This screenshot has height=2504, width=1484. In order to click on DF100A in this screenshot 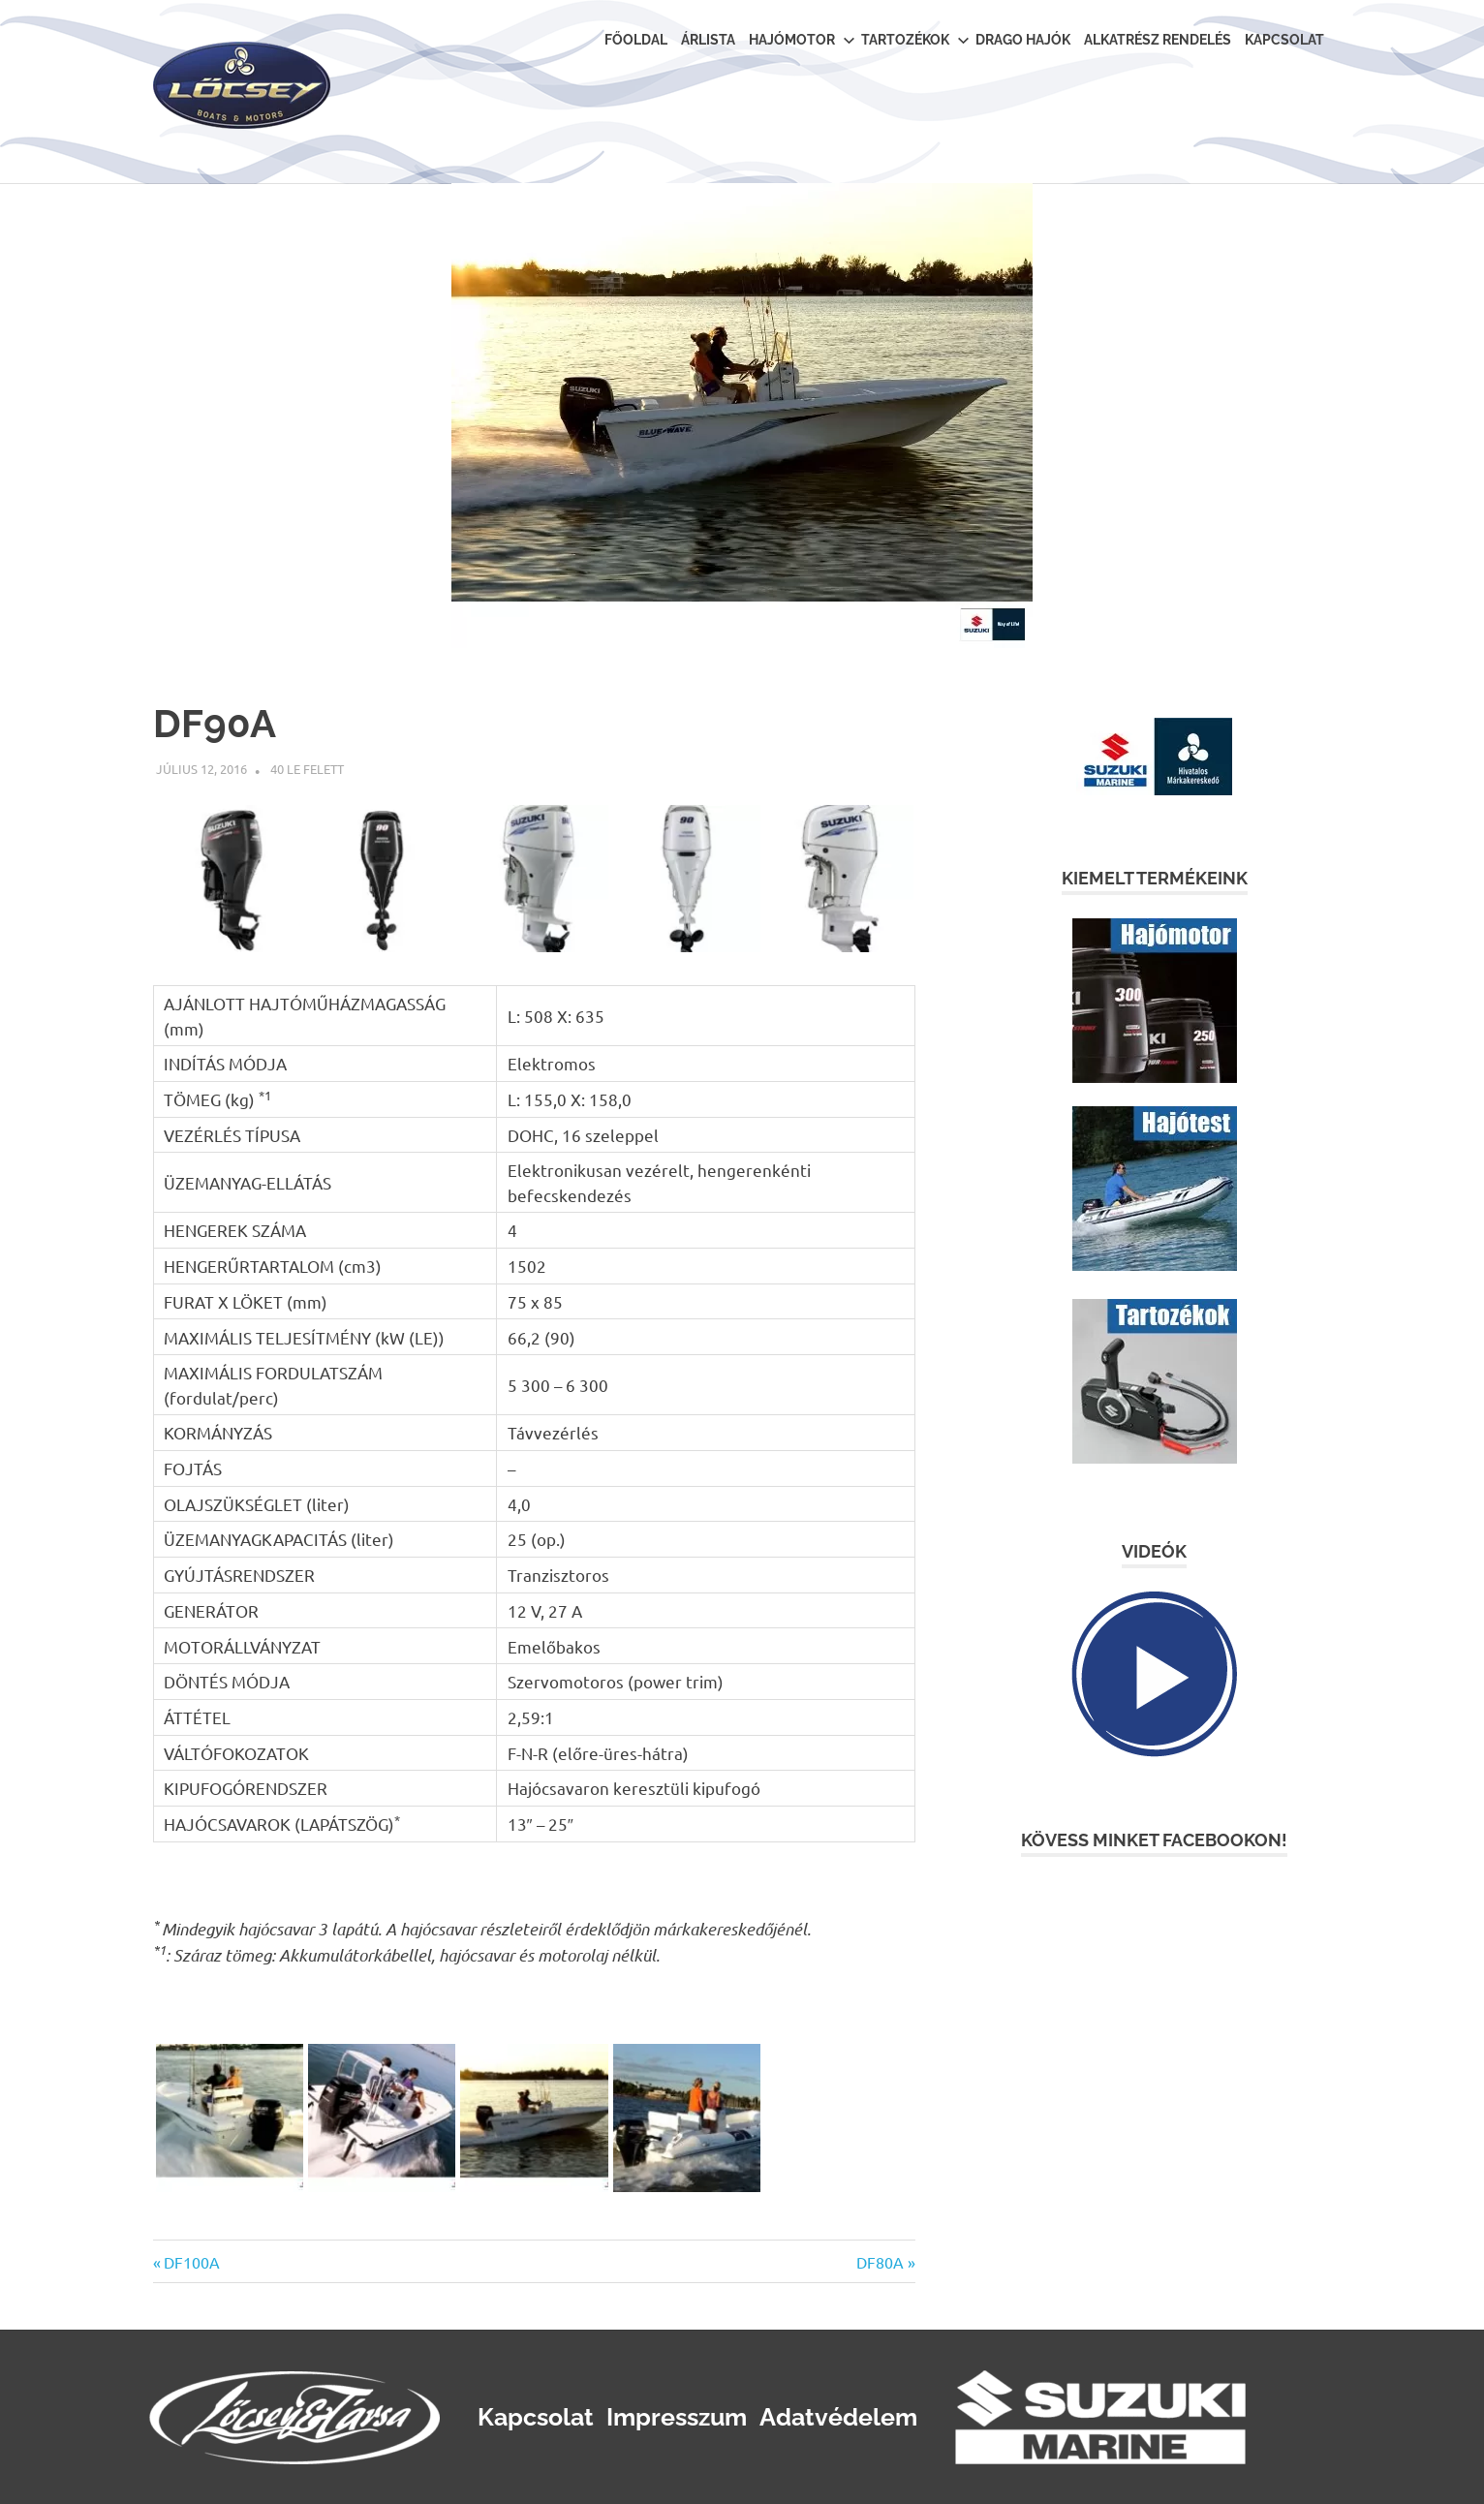, I will do `click(191, 2262)`.